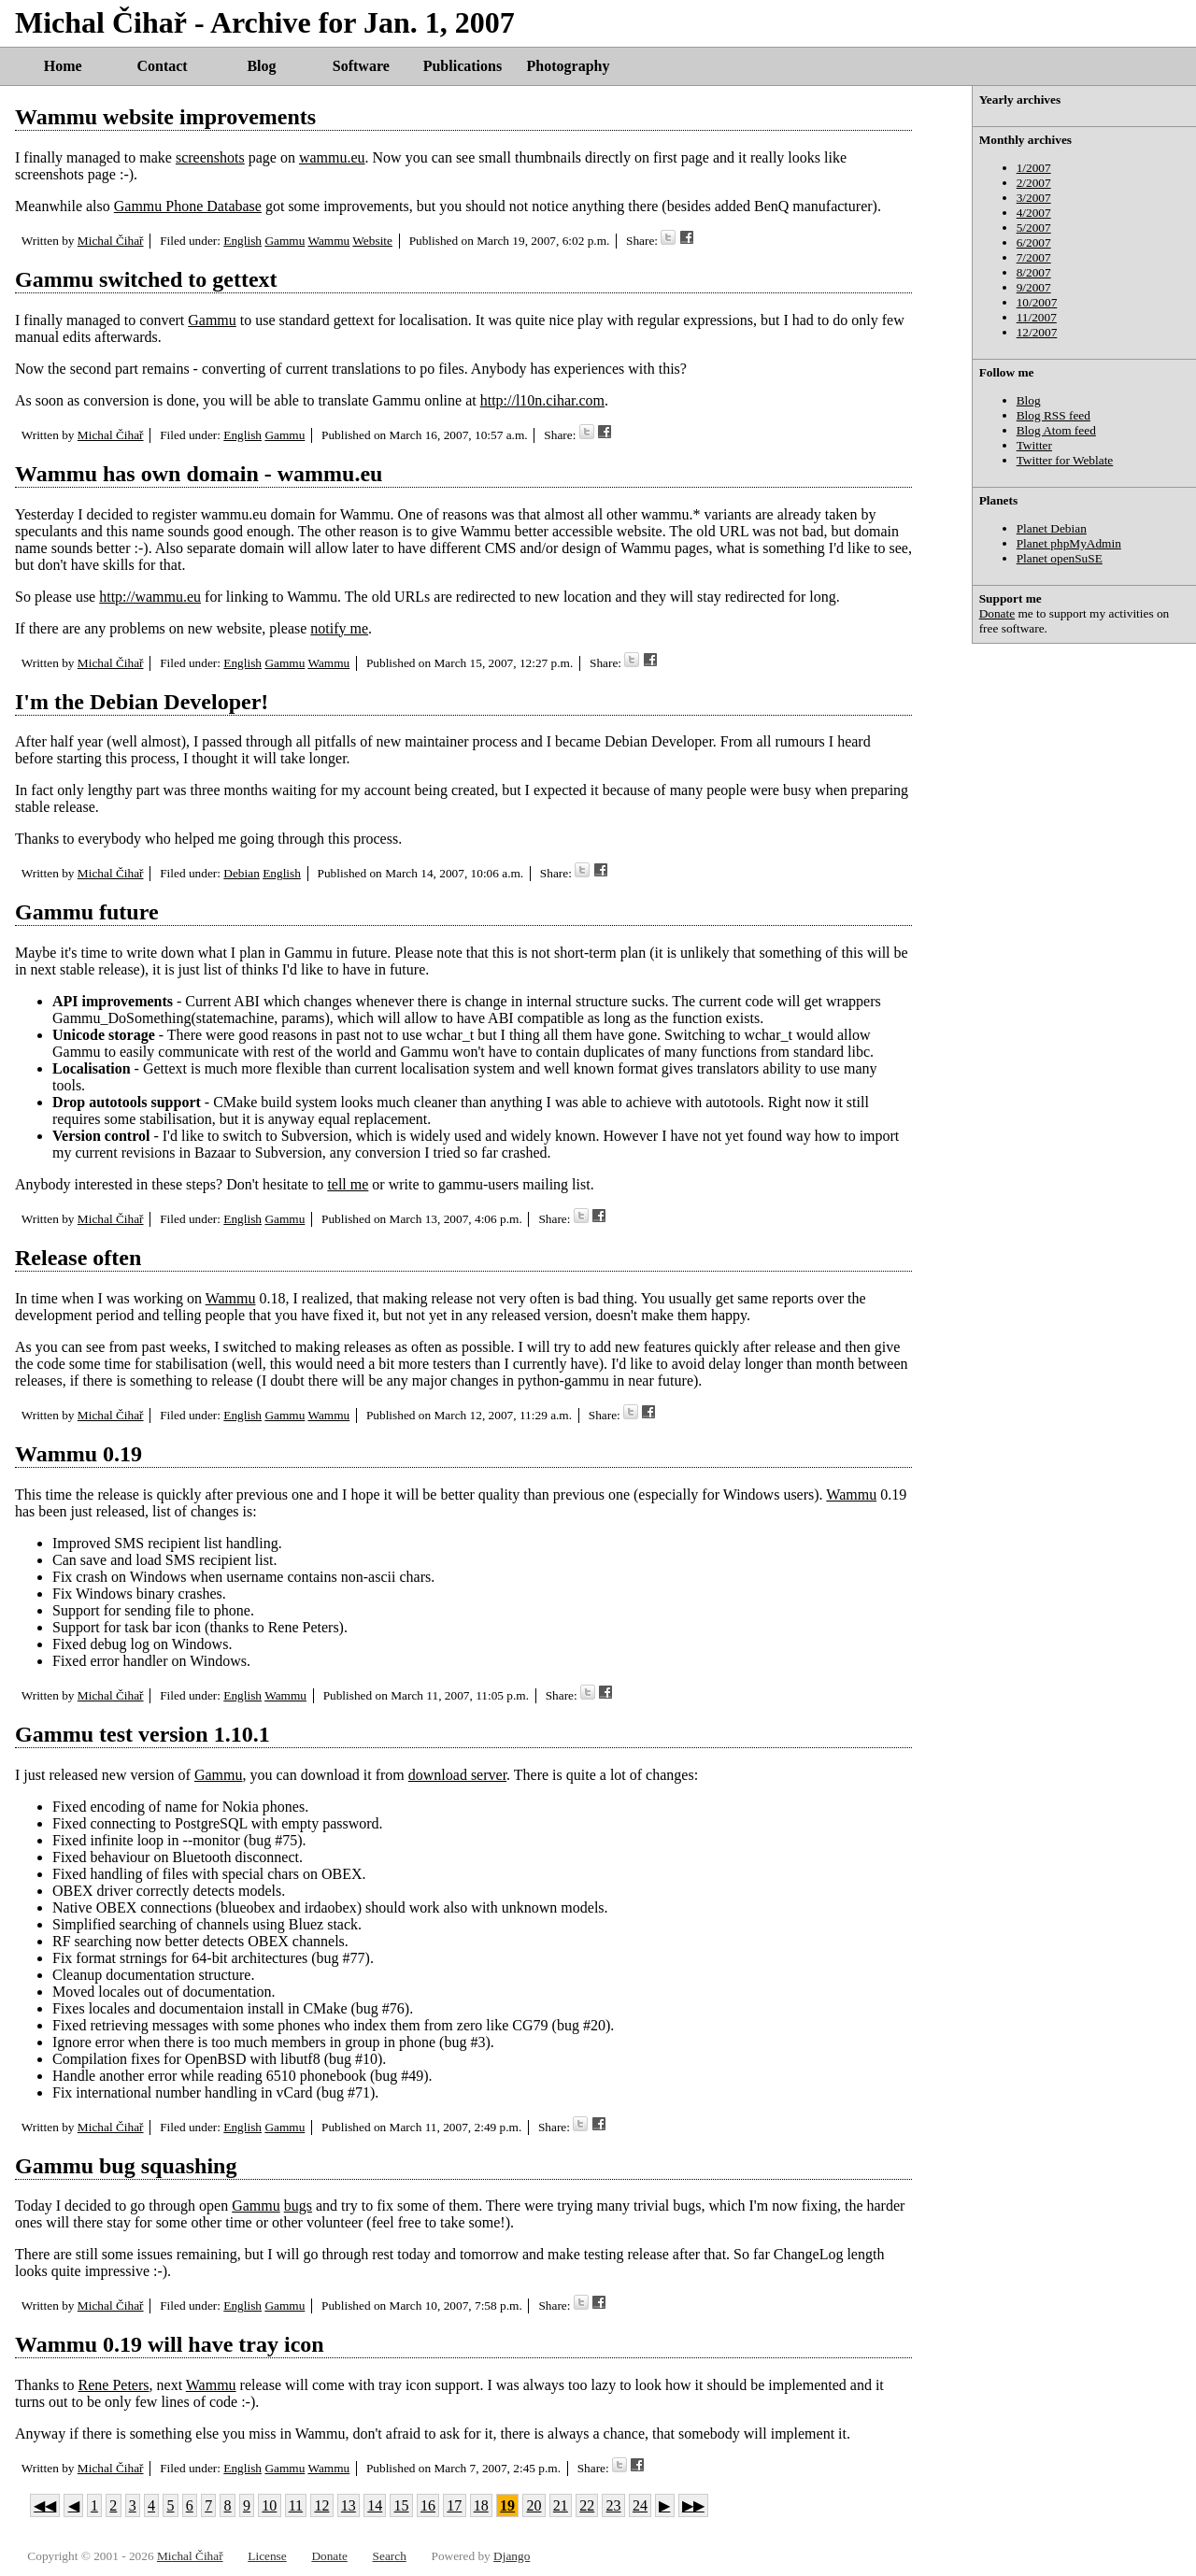 The image size is (1196, 2576). Describe the element at coordinates (165, 117) in the screenshot. I see `Wammu website improvements` at that location.